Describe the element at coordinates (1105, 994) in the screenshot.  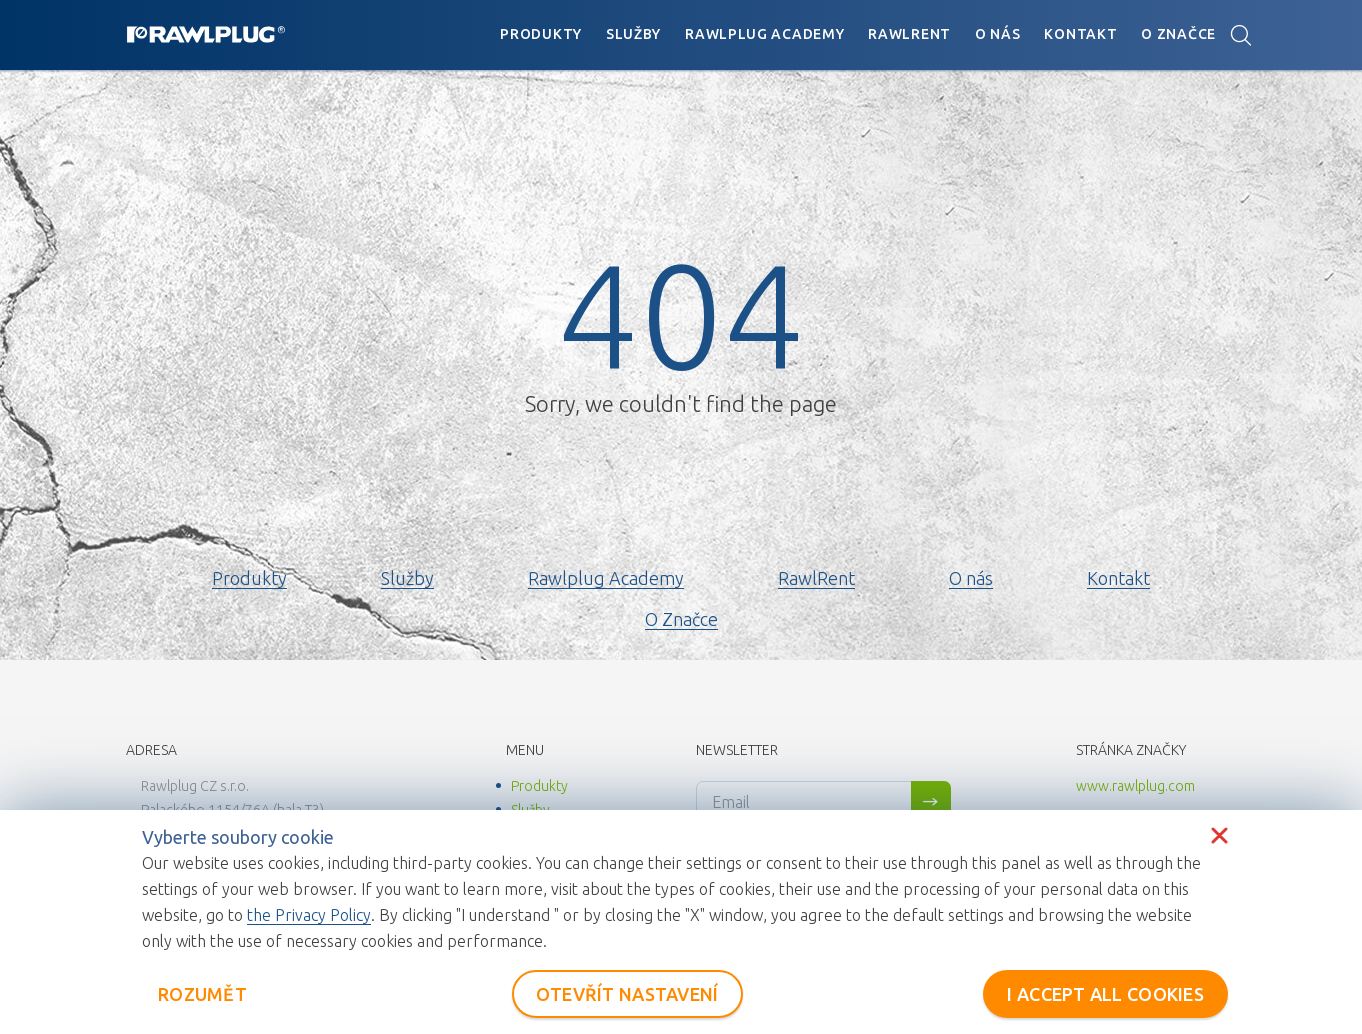
I see `I ACCEPT ALL COOKIES` at that location.